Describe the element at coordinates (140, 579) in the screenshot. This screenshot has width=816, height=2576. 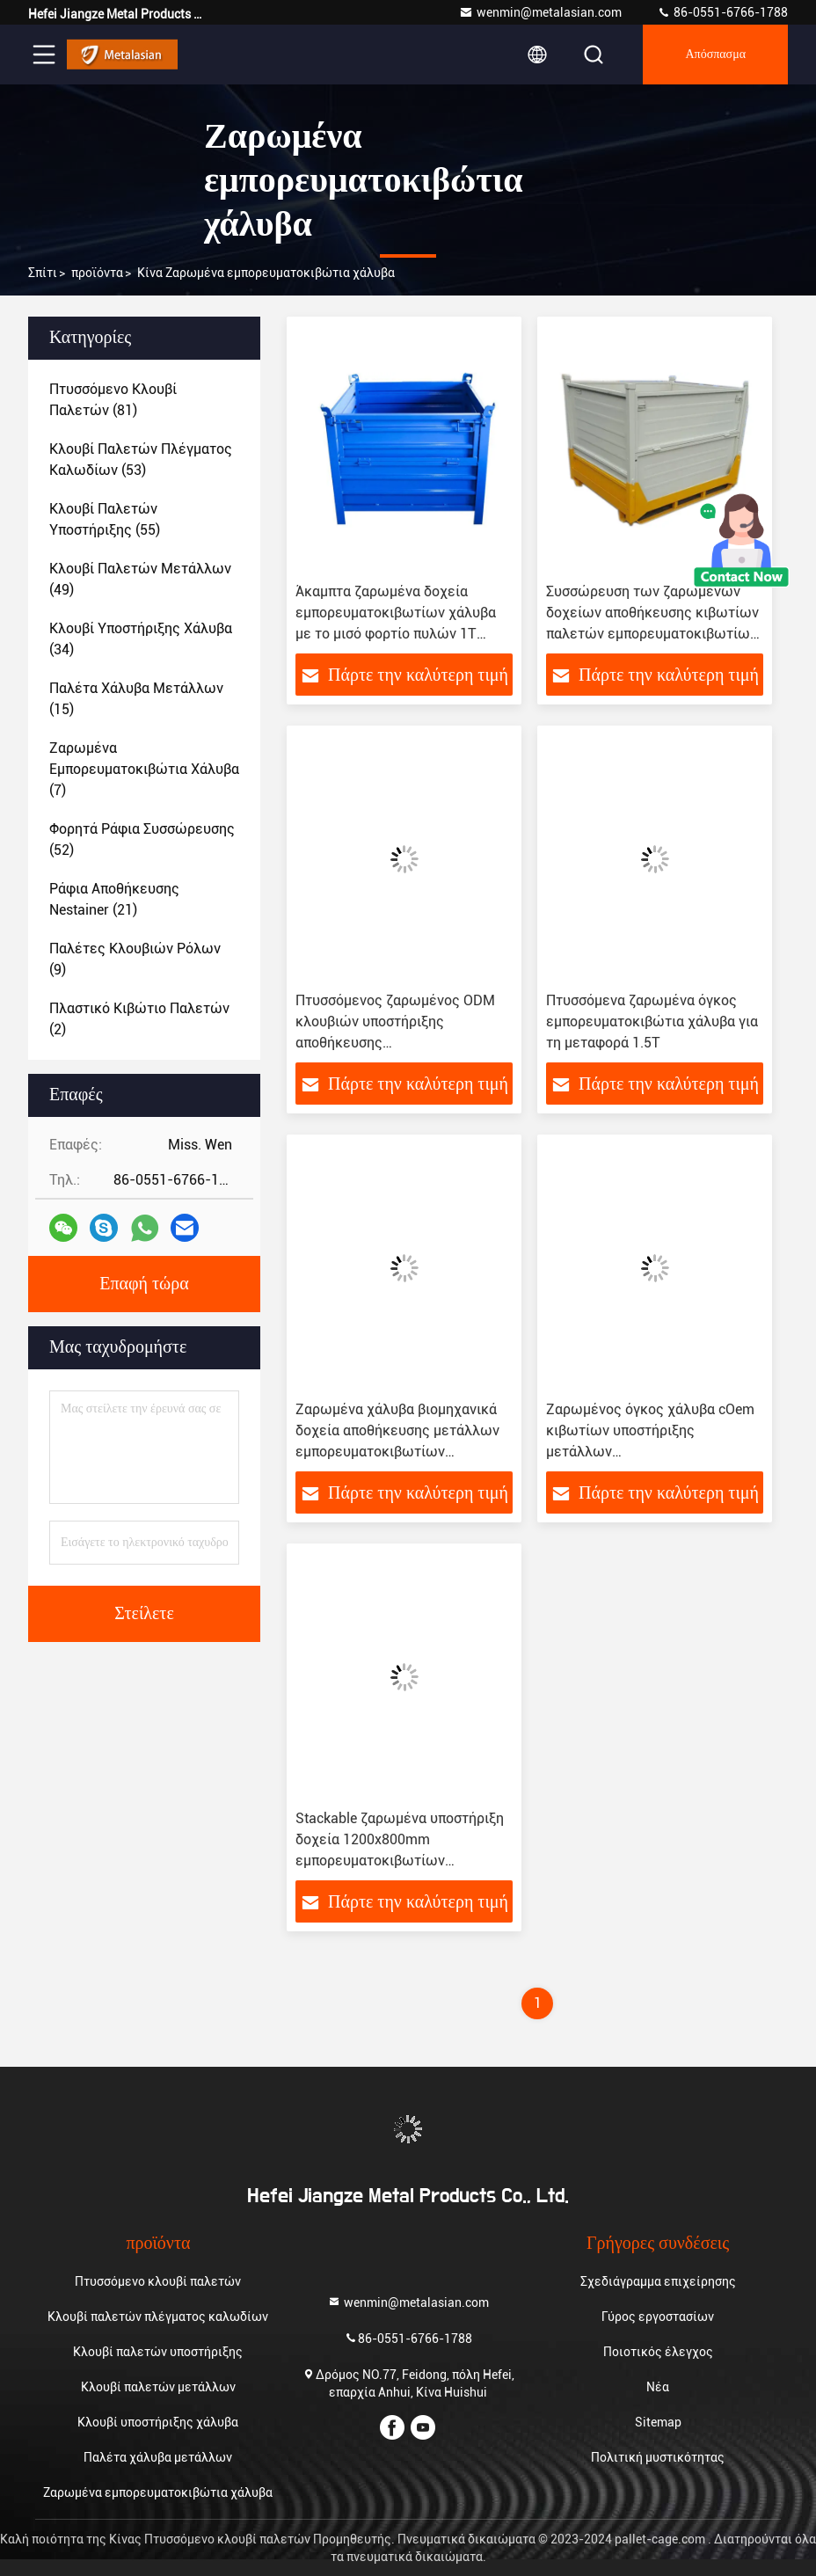
I see `(49)` at that location.